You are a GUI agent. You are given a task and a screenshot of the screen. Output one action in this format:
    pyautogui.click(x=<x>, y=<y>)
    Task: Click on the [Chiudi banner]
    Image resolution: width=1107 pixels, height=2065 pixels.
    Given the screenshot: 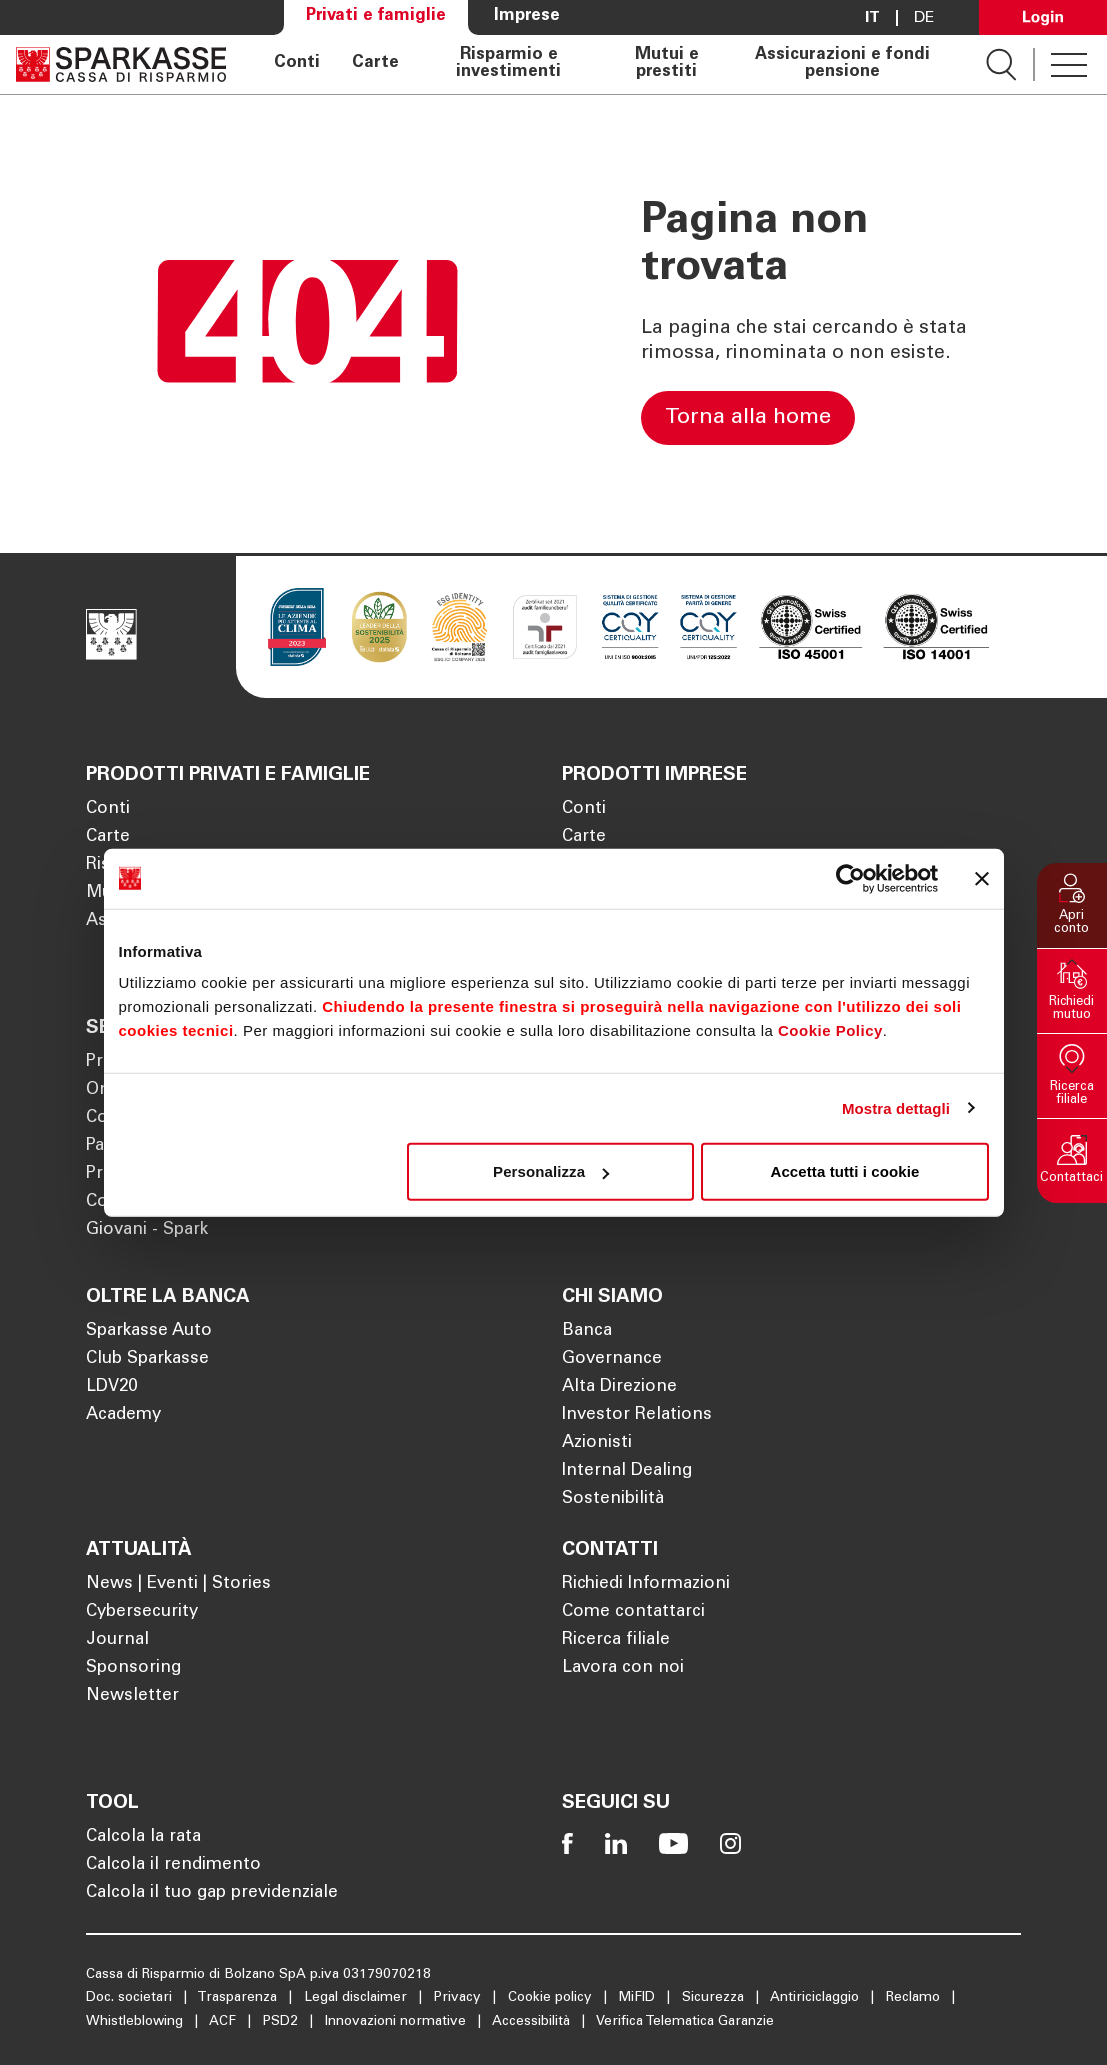 What is the action you would take?
    pyautogui.click(x=982, y=878)
    